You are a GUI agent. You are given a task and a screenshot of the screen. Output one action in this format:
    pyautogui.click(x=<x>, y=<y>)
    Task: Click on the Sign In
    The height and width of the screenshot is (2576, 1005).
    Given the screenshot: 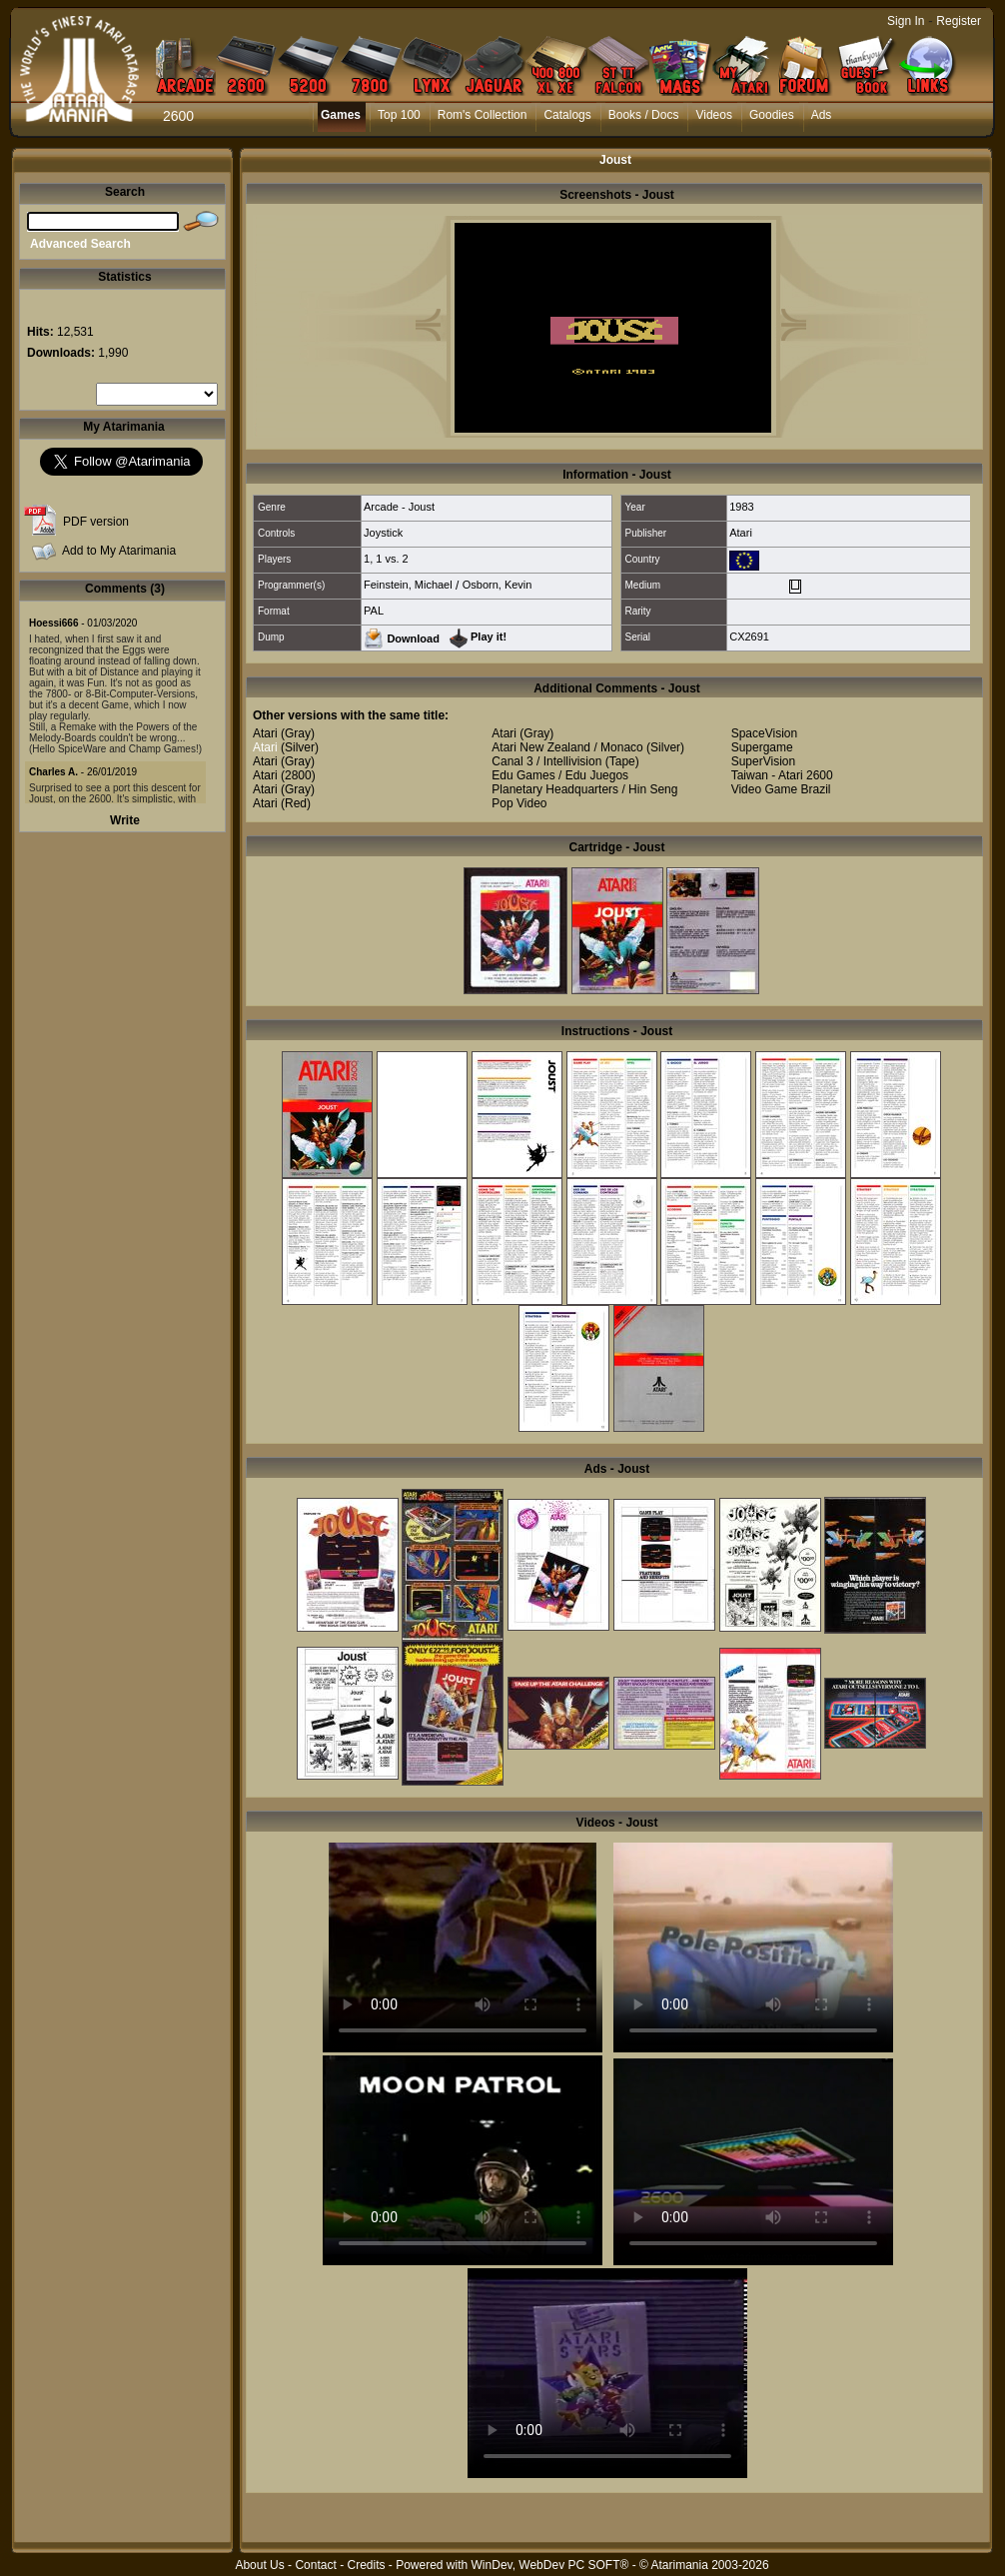 What is the action you would take?
    pyautogui.click(x=905, y=21)
    